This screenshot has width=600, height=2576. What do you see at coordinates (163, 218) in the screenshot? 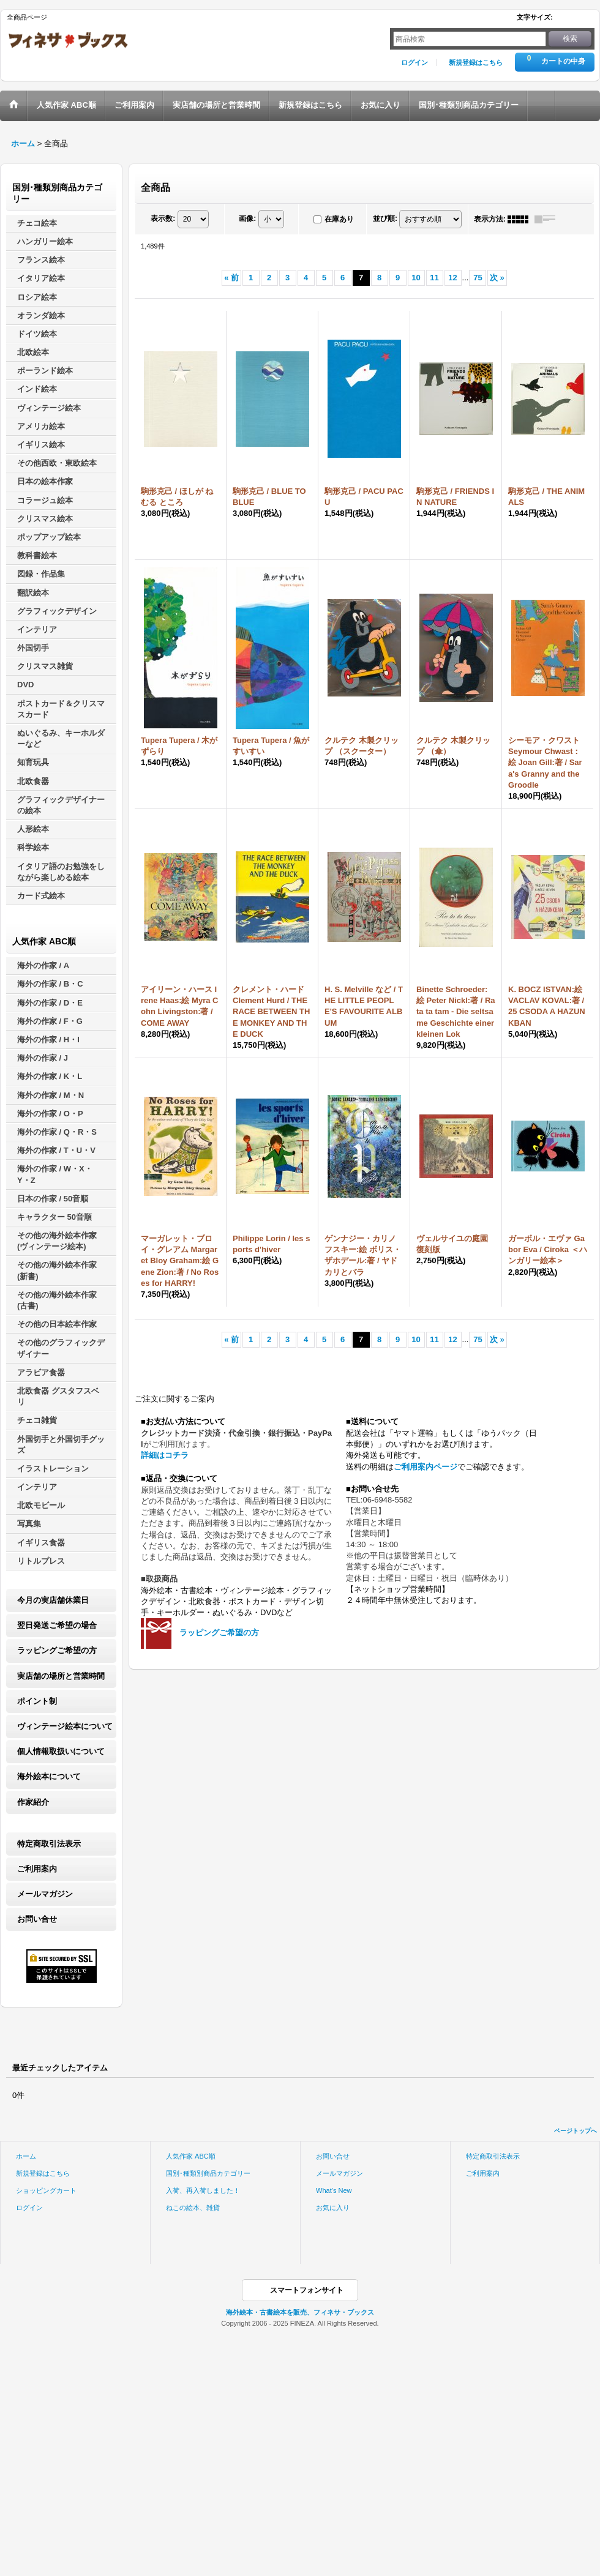
I see `表示数` at bounding box center [163, 218].